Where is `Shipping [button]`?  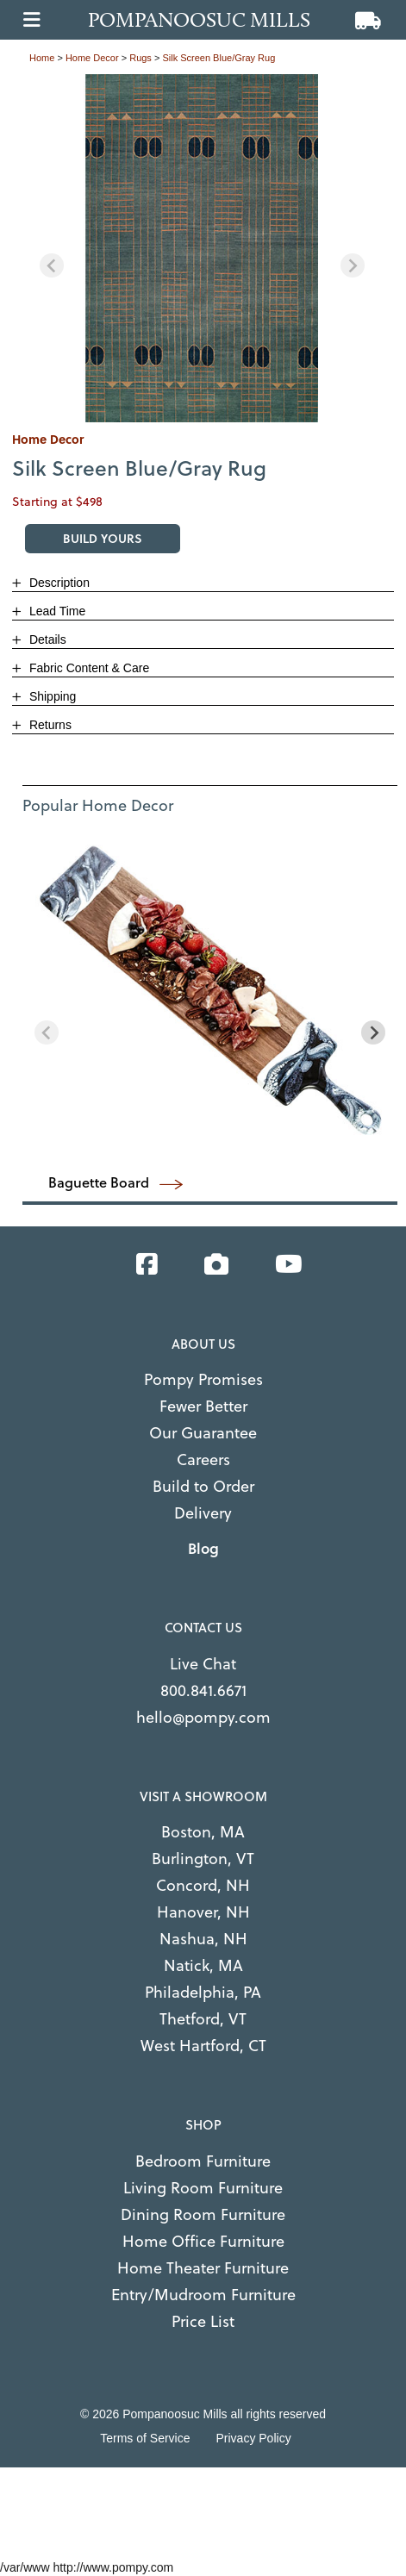 Shipping [button] is located at coordinates (51, 696).